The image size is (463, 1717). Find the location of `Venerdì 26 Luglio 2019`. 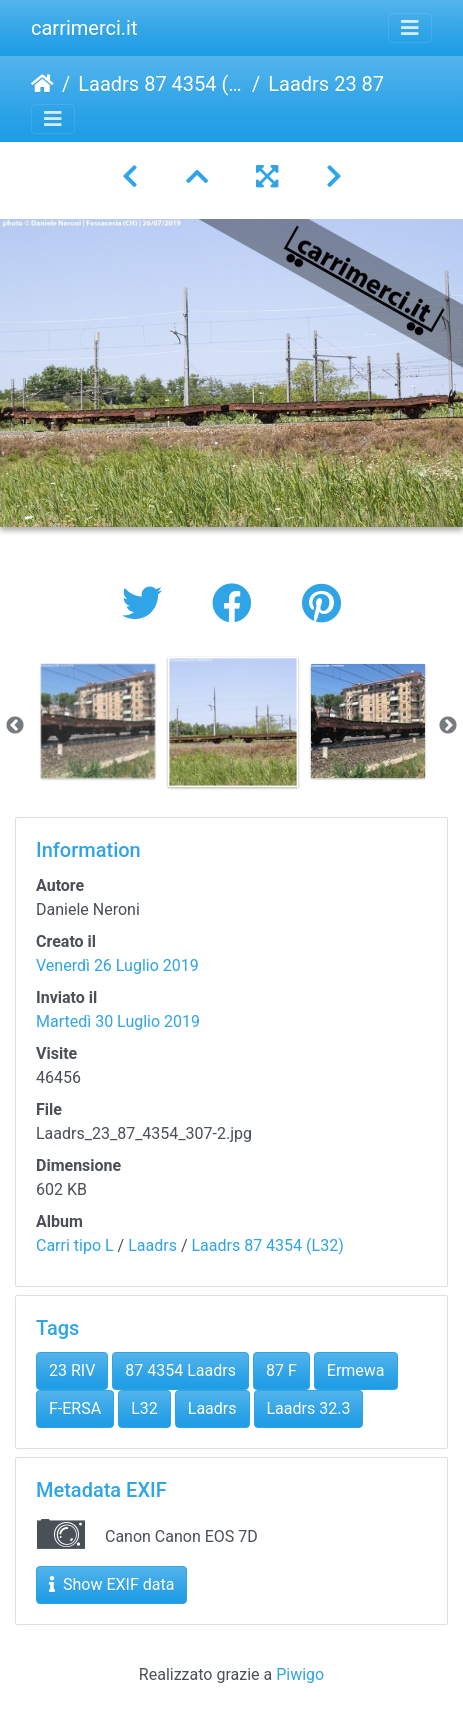

Venerdì 26 Luglio 2019 is located at coordinates (117, 965).